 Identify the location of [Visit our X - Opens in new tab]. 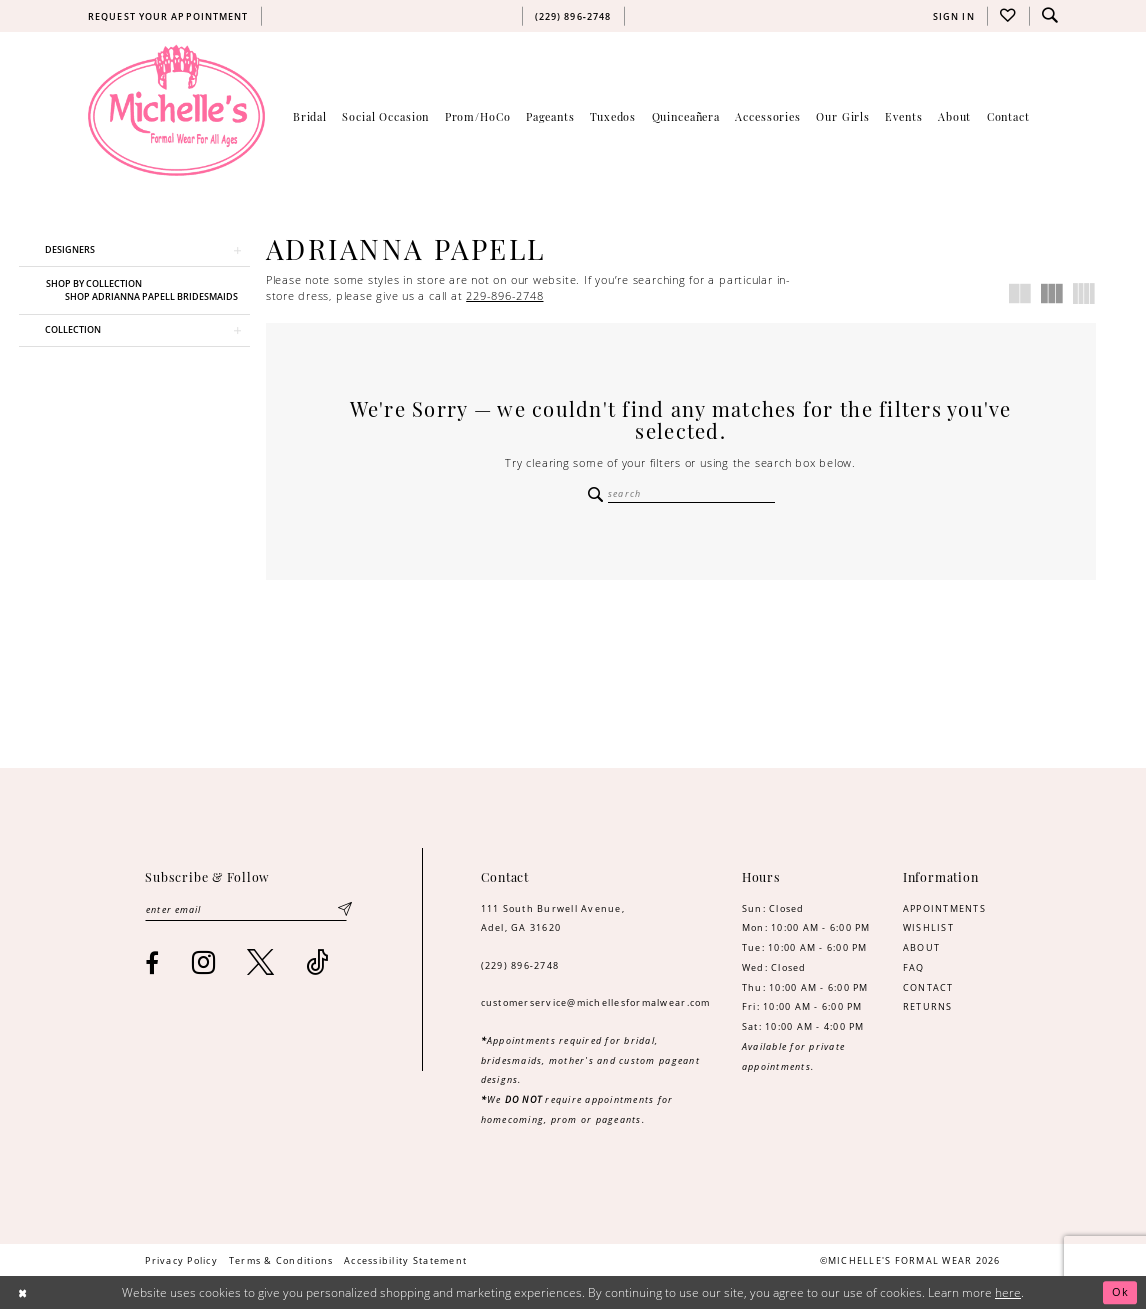
(261, 964).